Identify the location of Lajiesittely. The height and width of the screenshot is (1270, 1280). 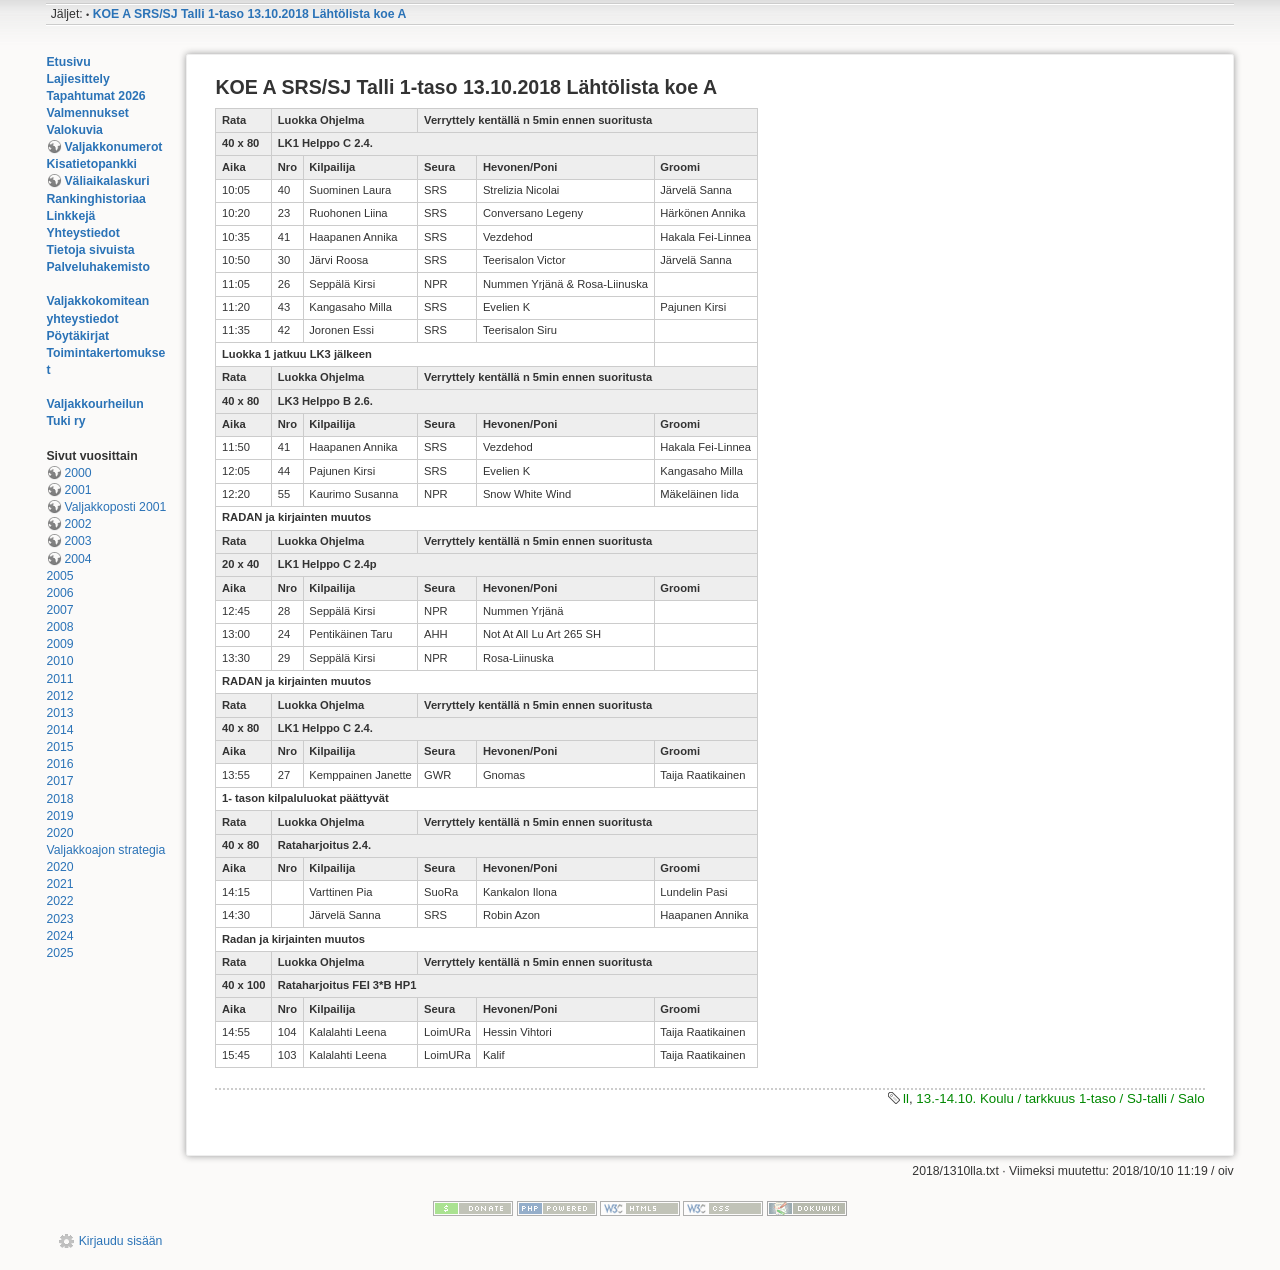
(77, 79).